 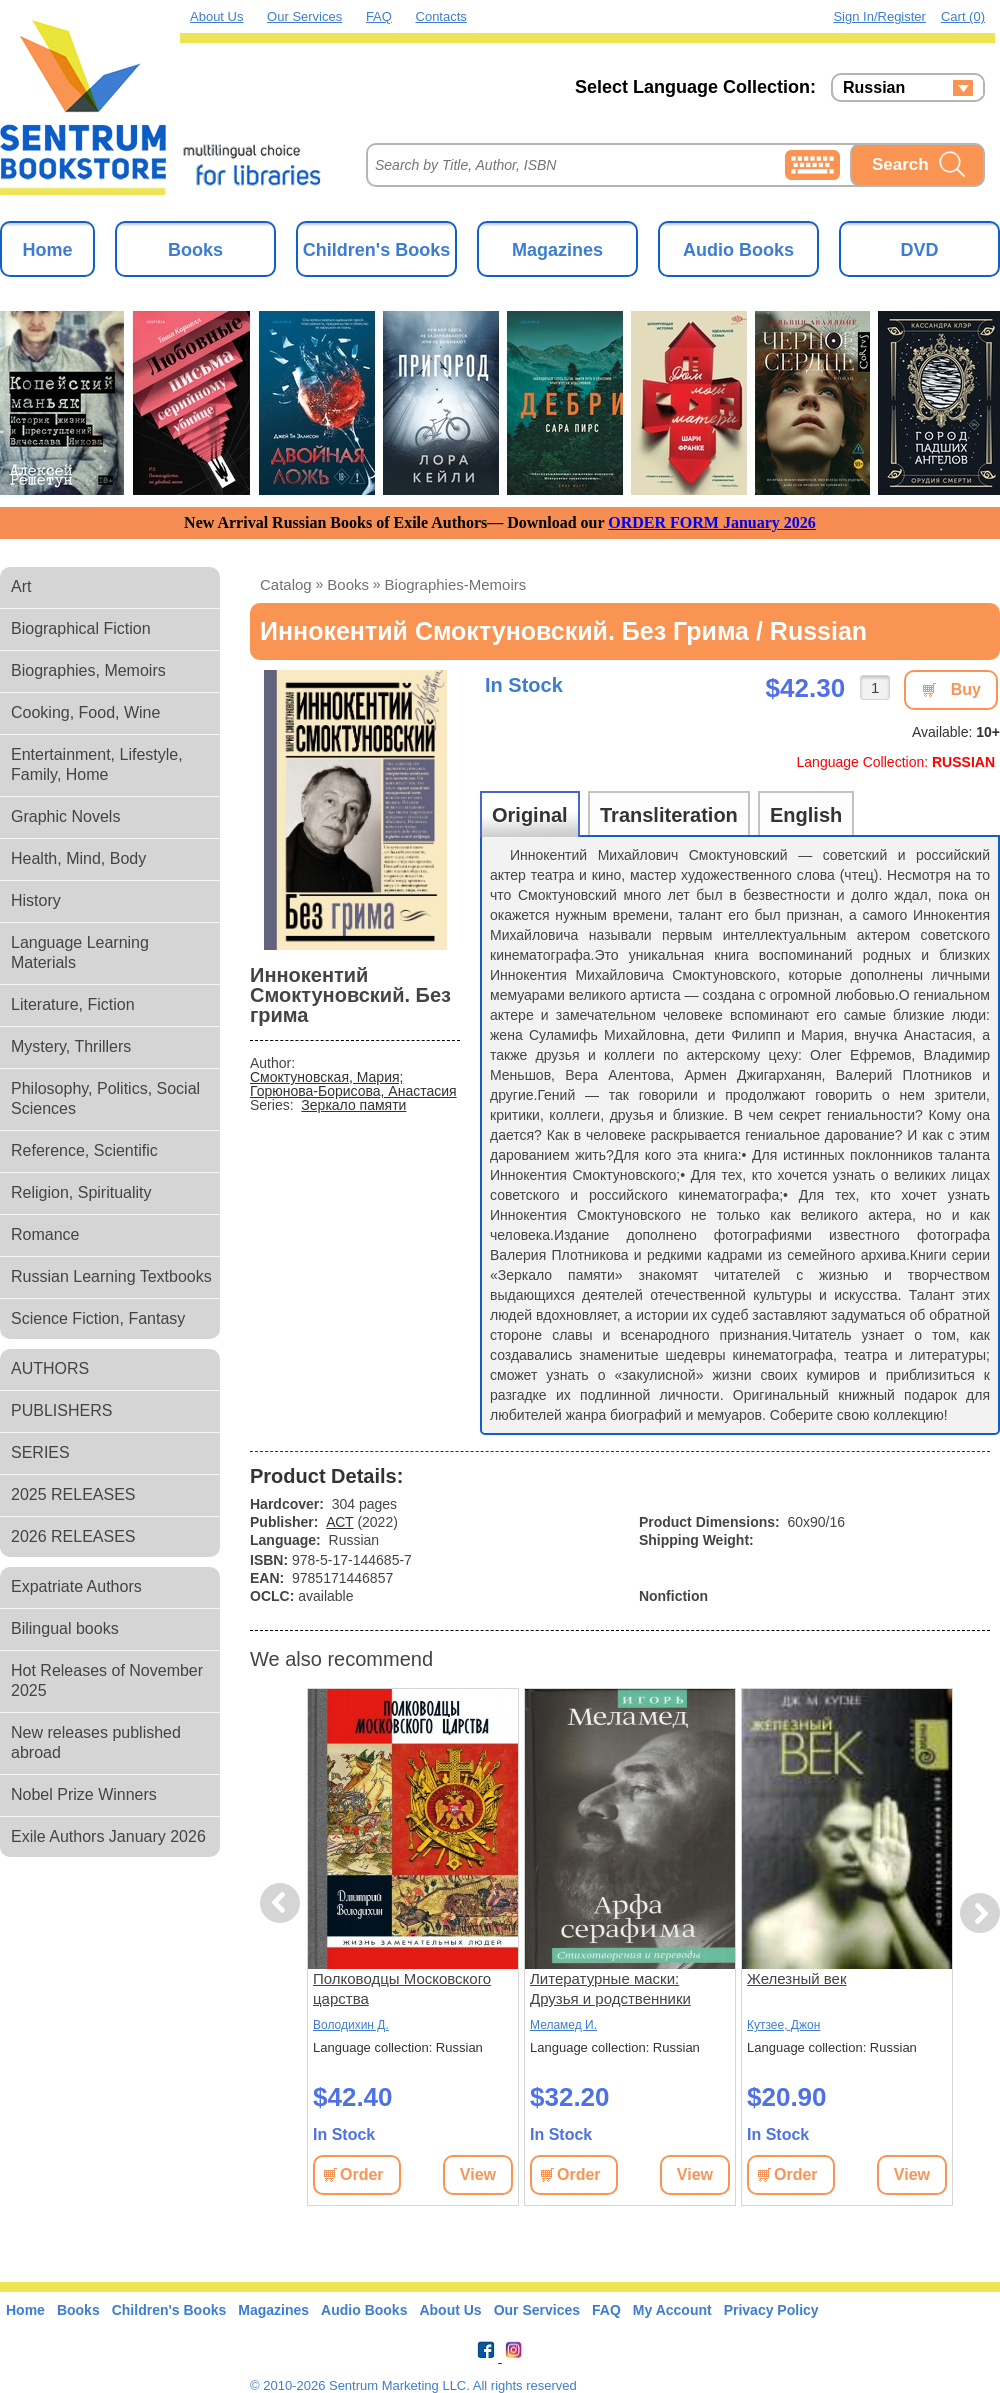 What do you see at coordinates (478, 2174) in the screenshot?
I see `View` at bounding box center [478, 2174].